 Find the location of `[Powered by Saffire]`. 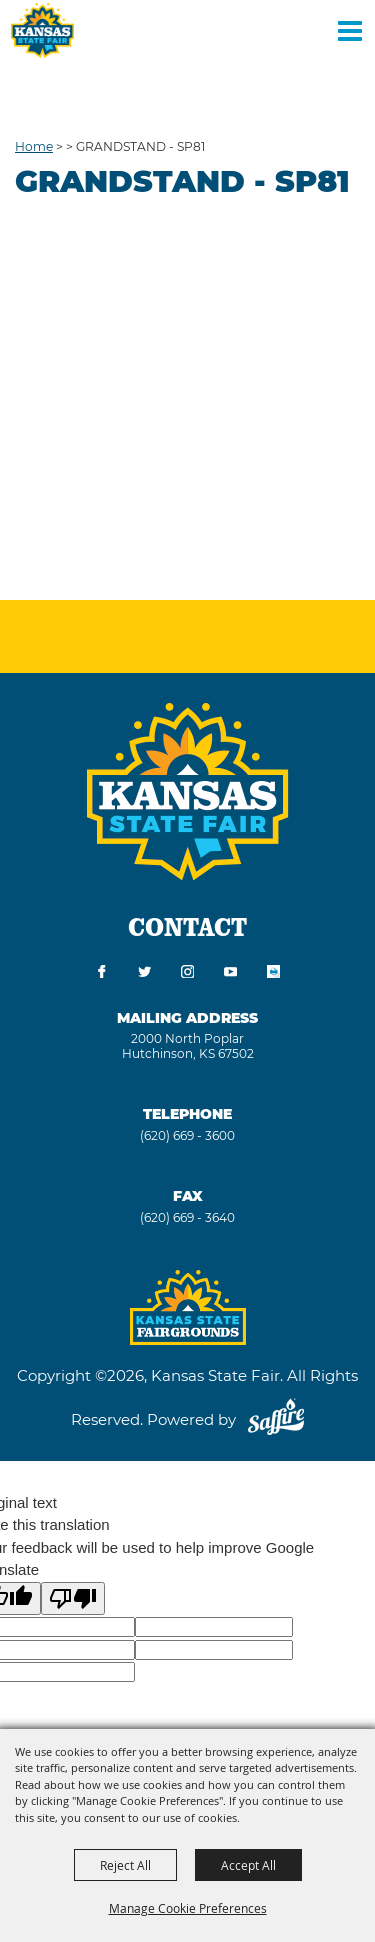

[Powered by Saffire] is located at coordinates (276, 1419).